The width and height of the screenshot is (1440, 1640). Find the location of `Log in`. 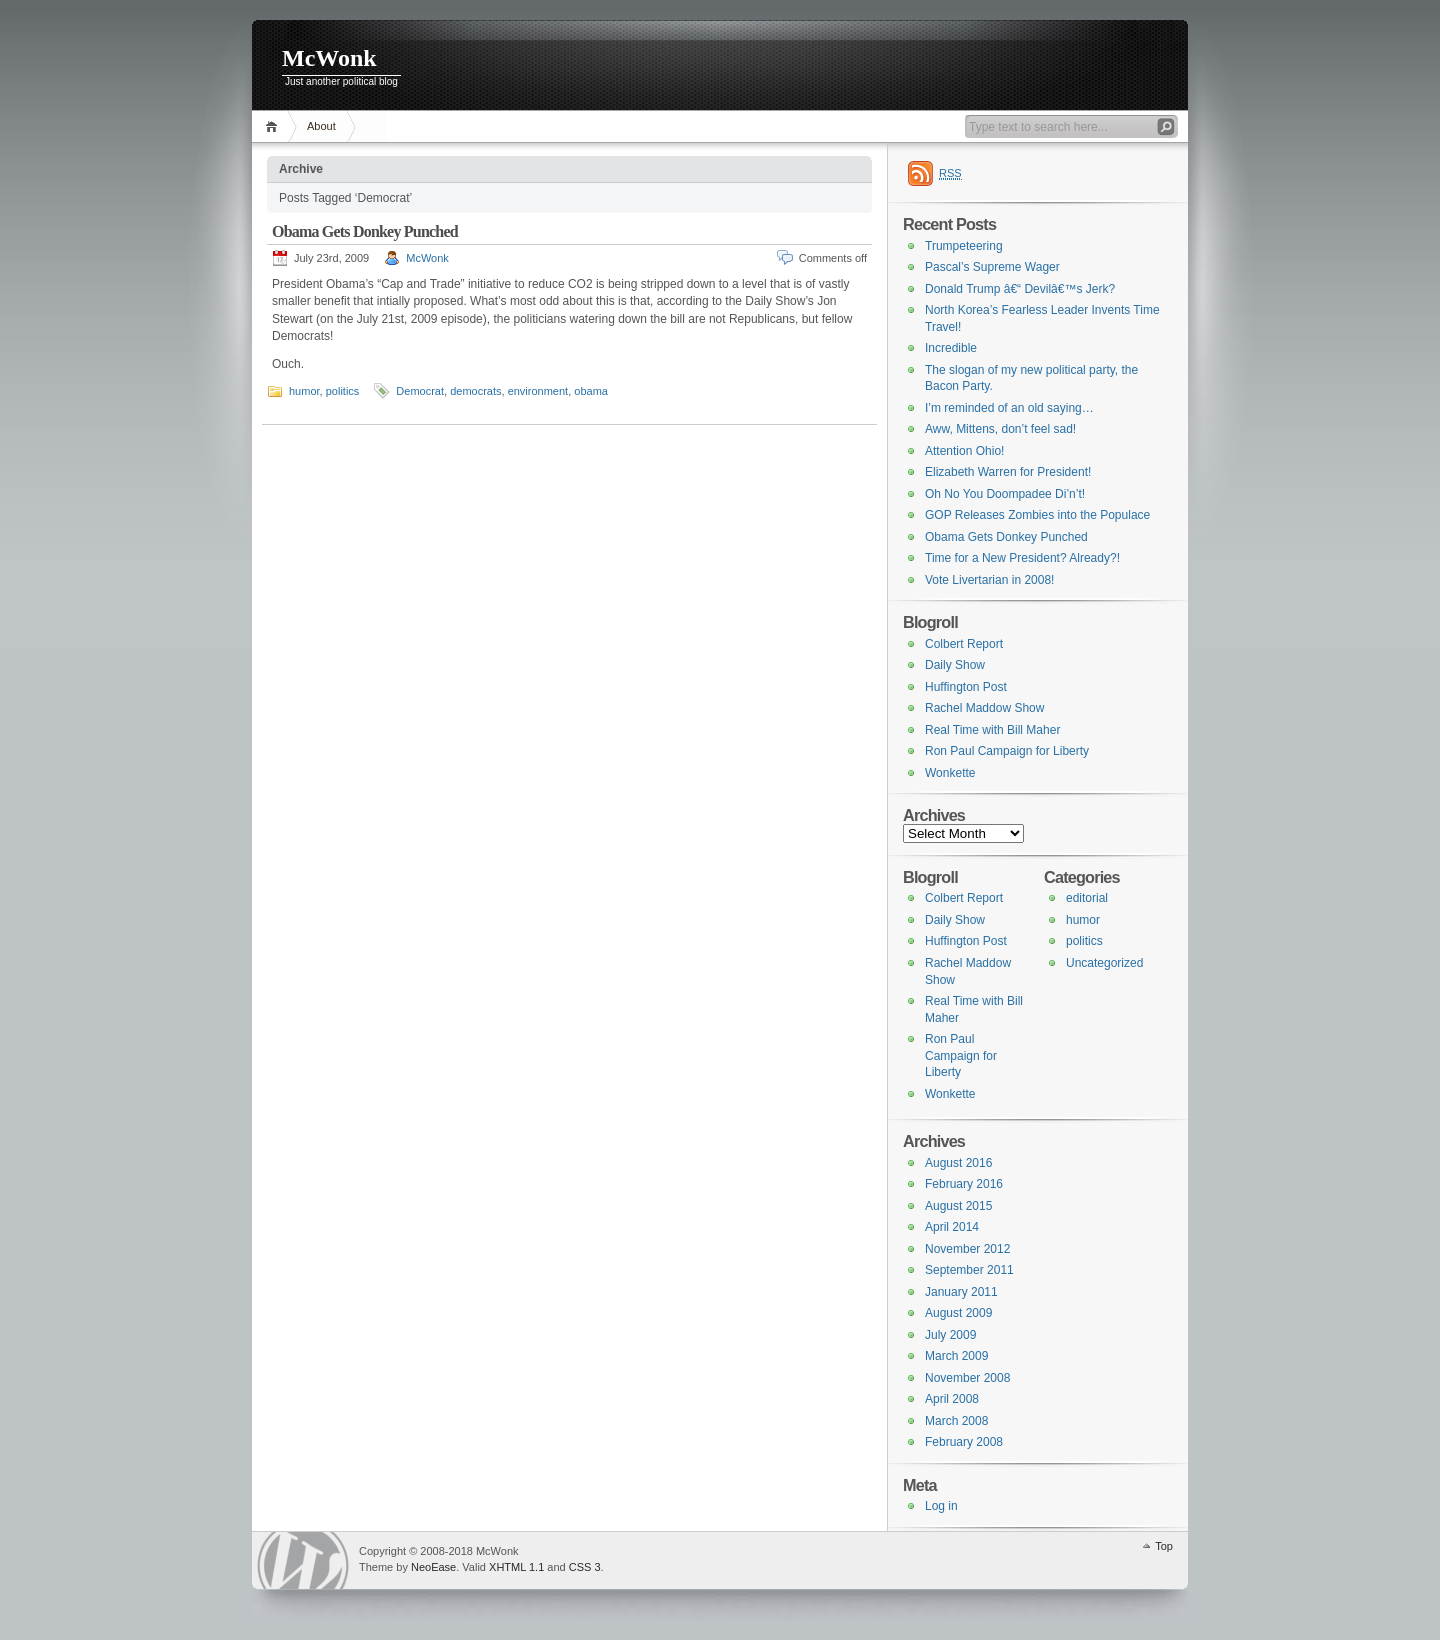

Log in is located at coordinates (941, 1506).